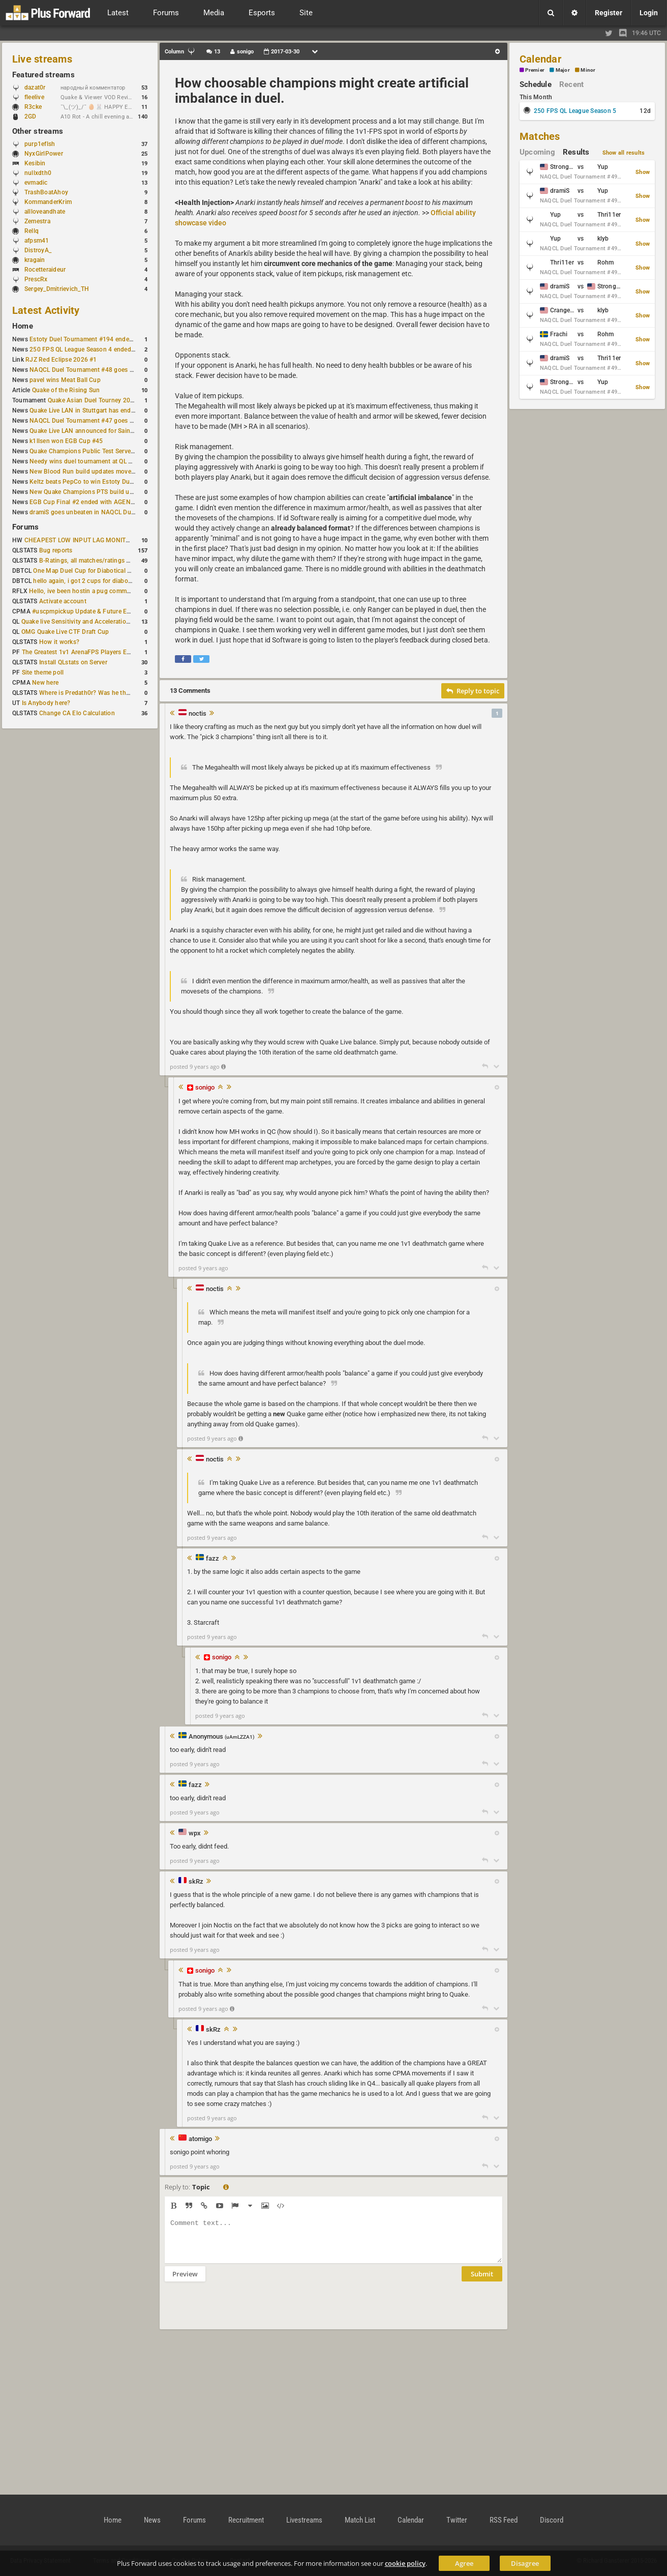 The image size is (667, 2576). What do you see at coordinates (46, 310) in the screenshot?
I see `Latest Activity` at bounding box center [46, 310].